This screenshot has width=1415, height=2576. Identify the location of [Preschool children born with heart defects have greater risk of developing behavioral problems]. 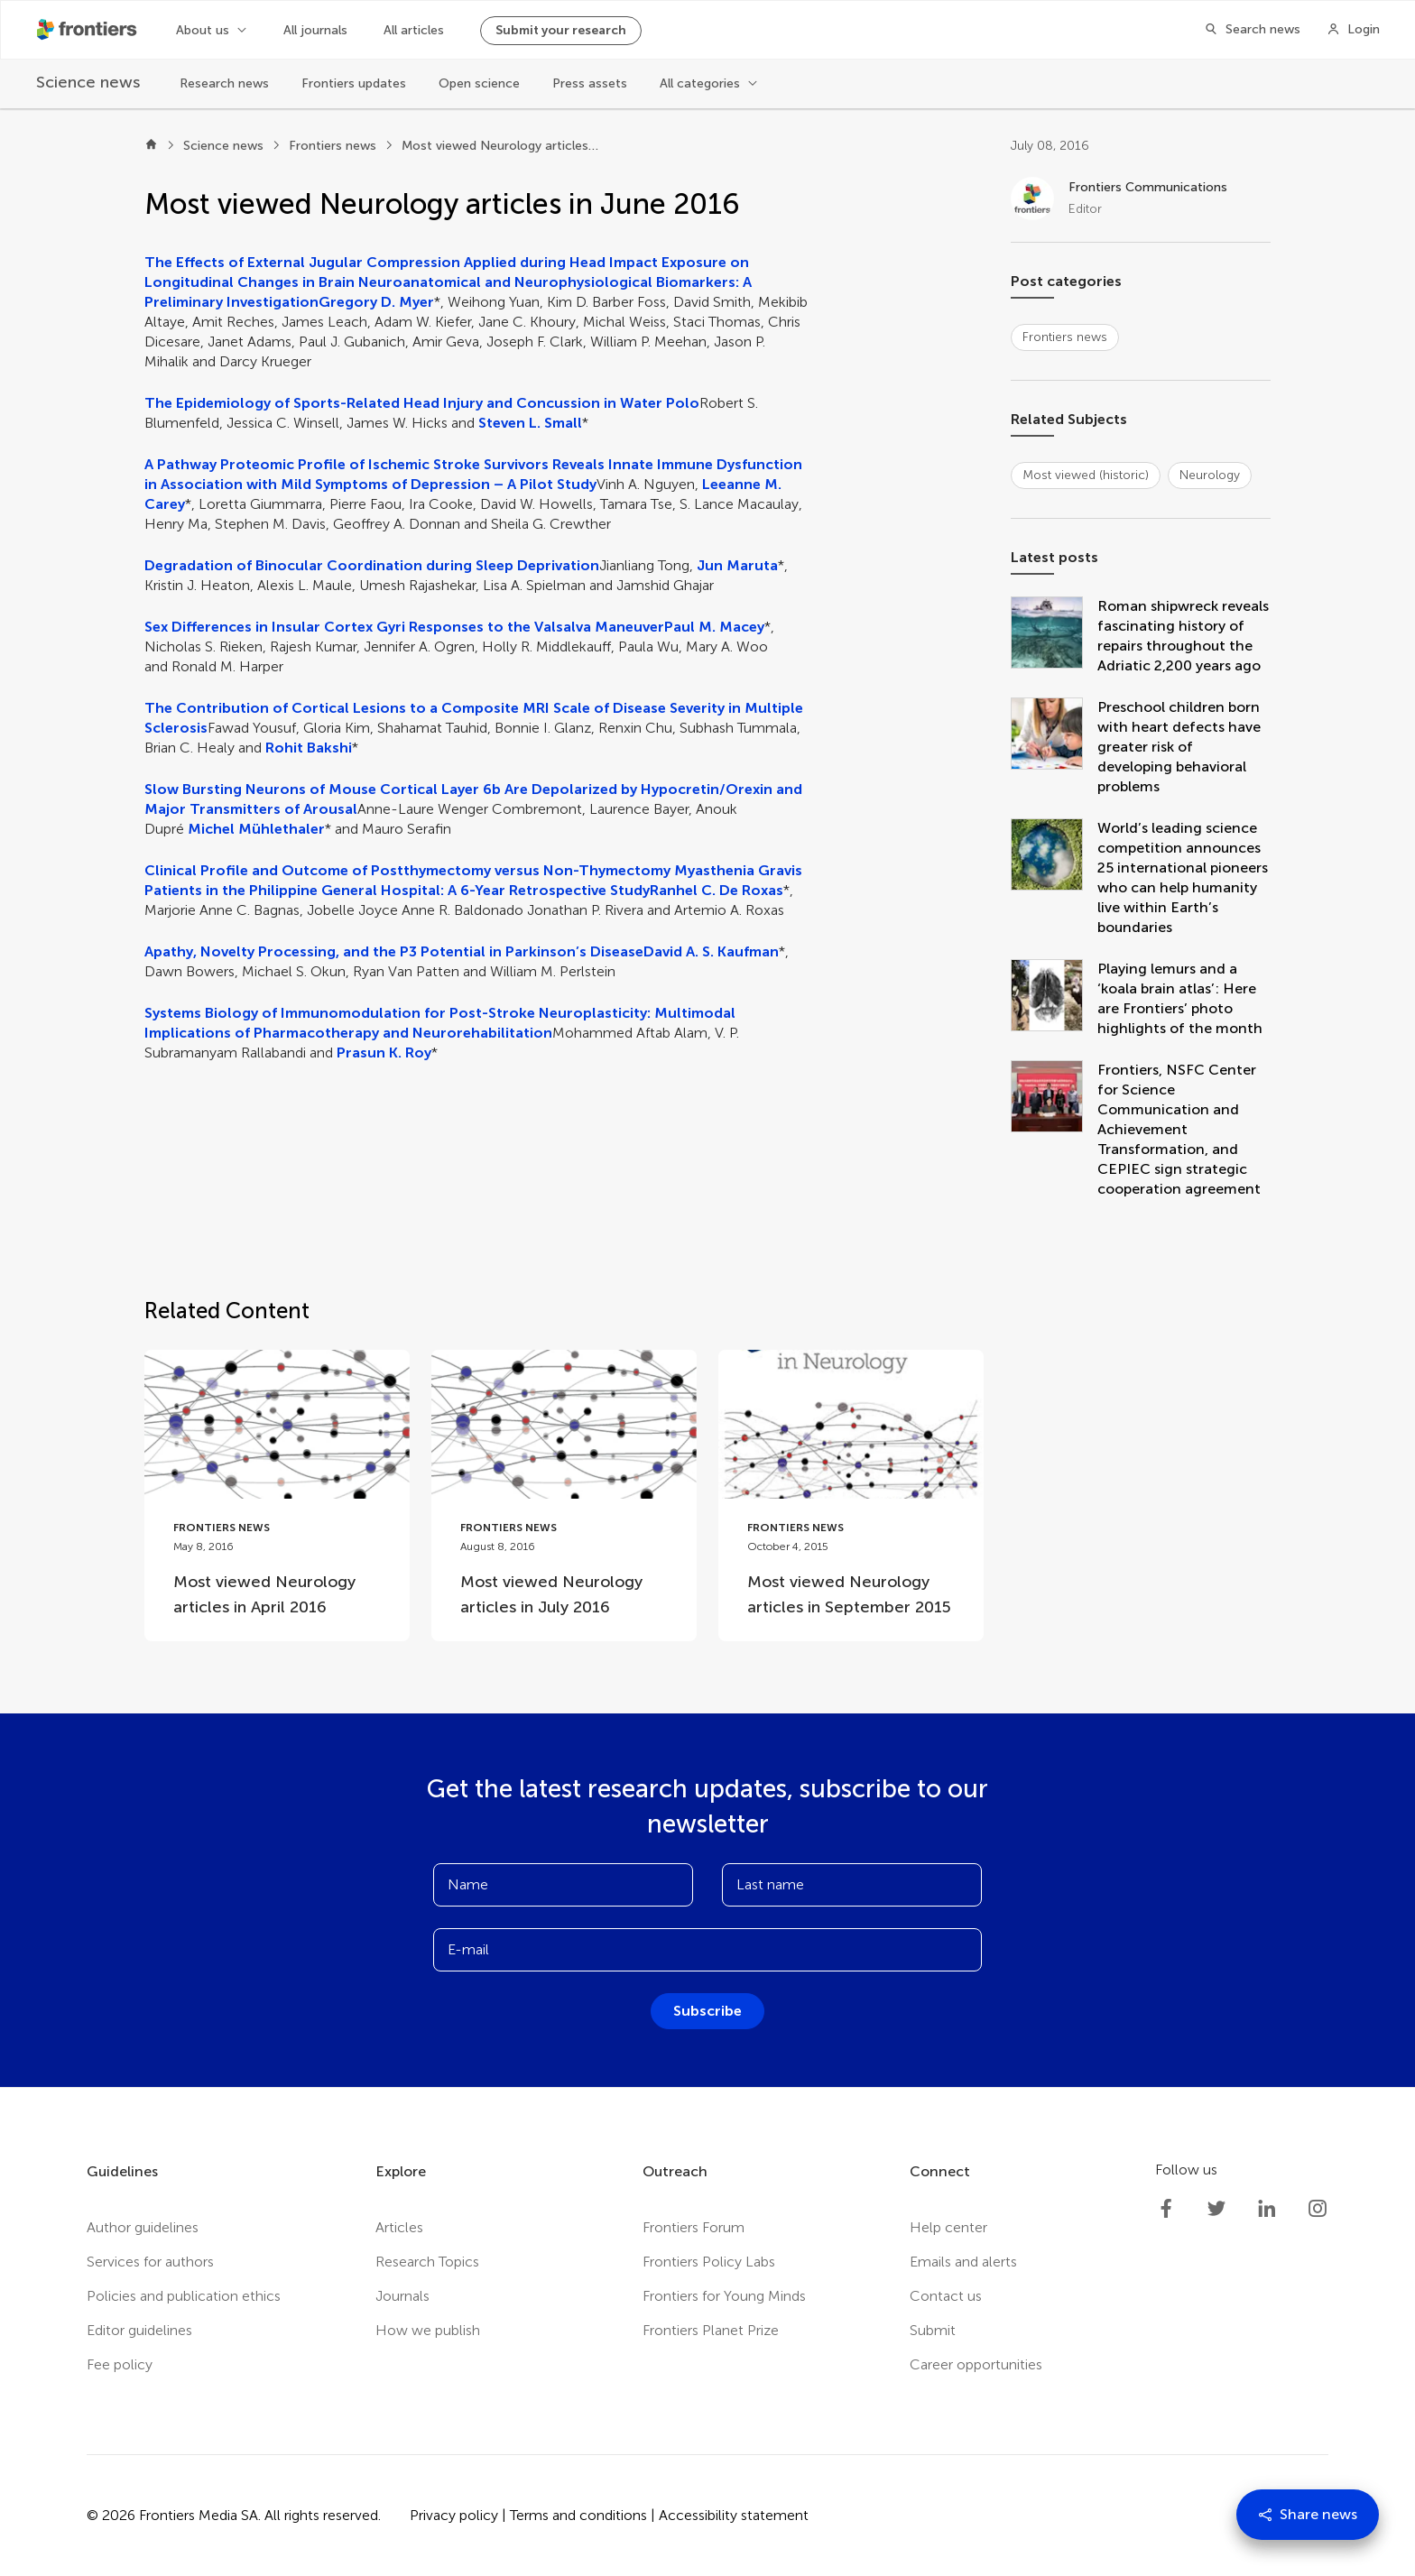
(1054, 747).